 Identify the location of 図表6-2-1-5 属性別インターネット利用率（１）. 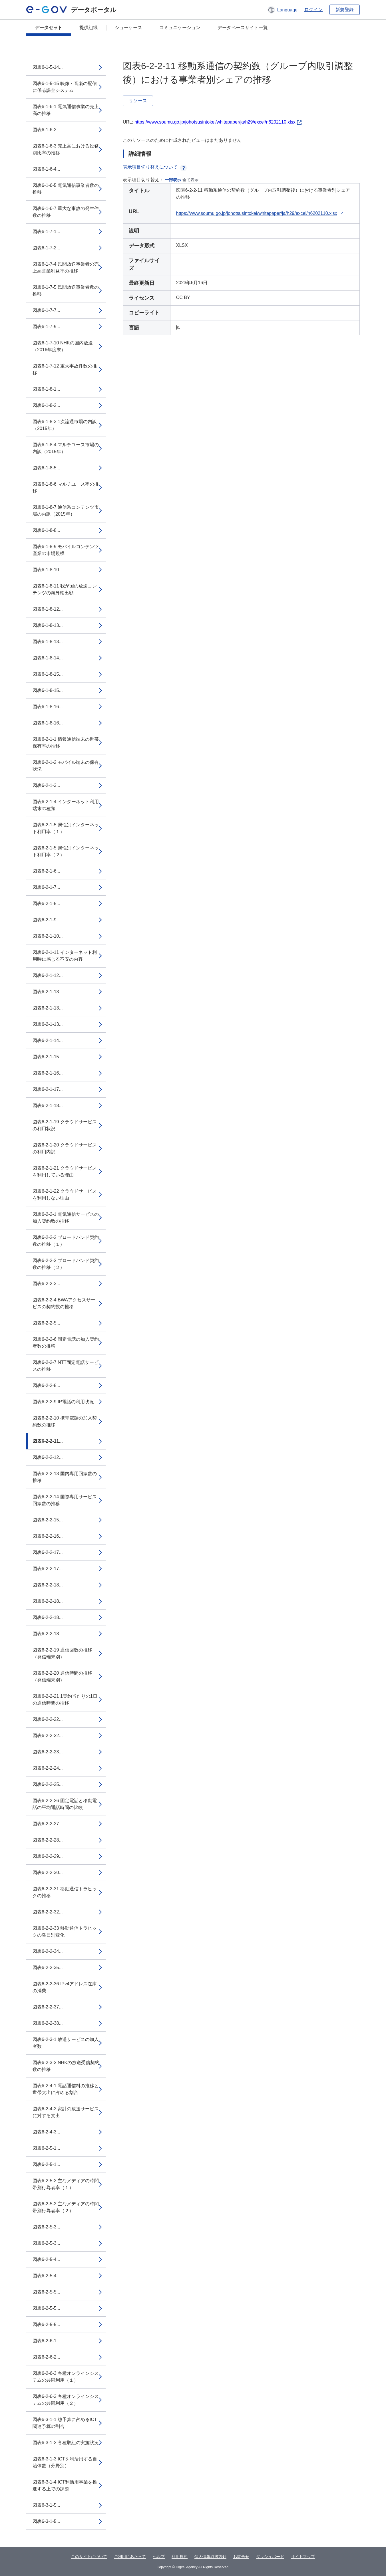
(66, 828).